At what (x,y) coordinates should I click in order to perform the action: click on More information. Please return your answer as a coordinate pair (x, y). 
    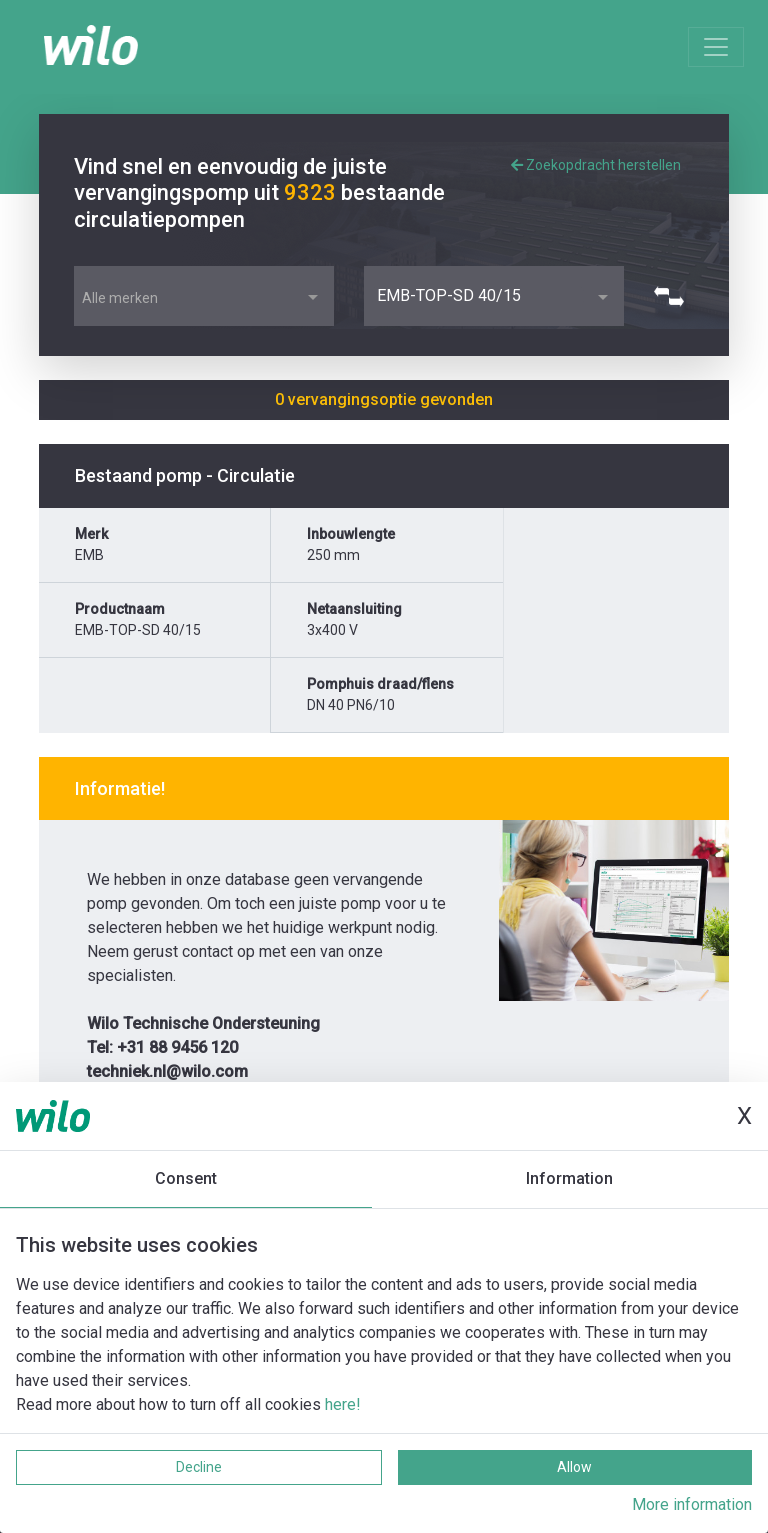
    Looking at the image, I should click on (692, 1504).